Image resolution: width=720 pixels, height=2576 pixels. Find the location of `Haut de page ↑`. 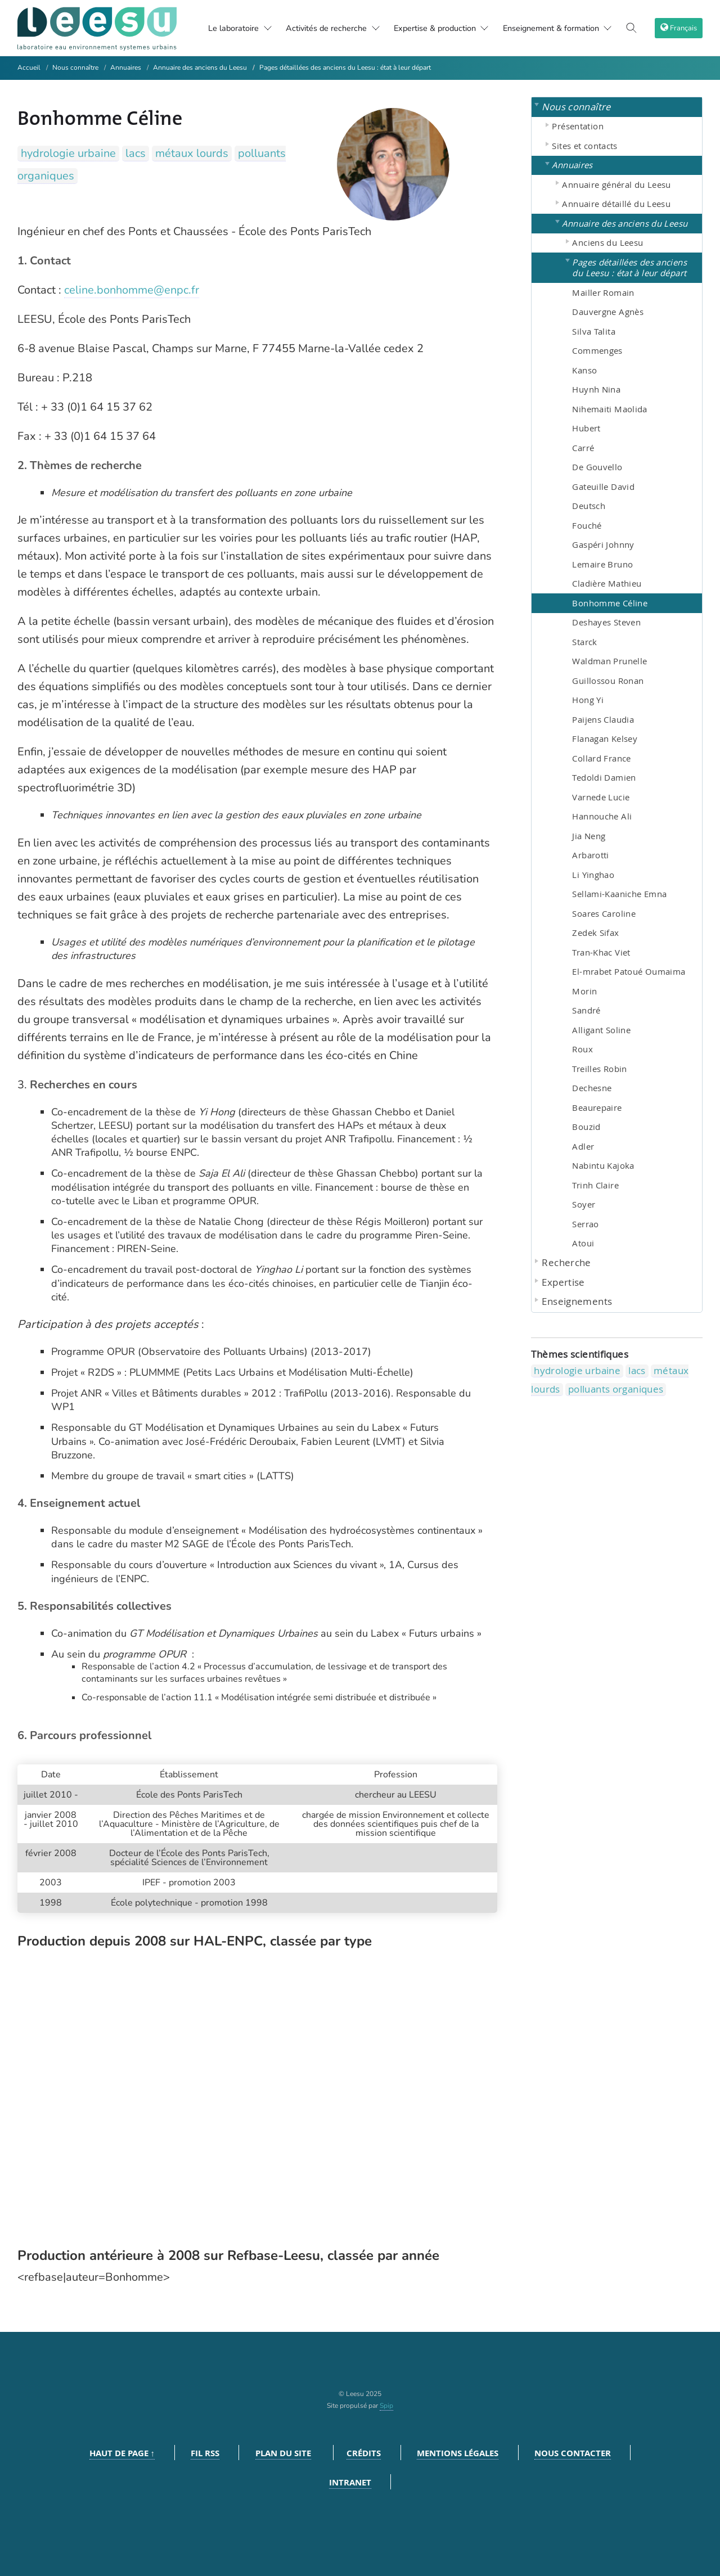

Haut de page ↑ is located at coordinates (122, 2453).